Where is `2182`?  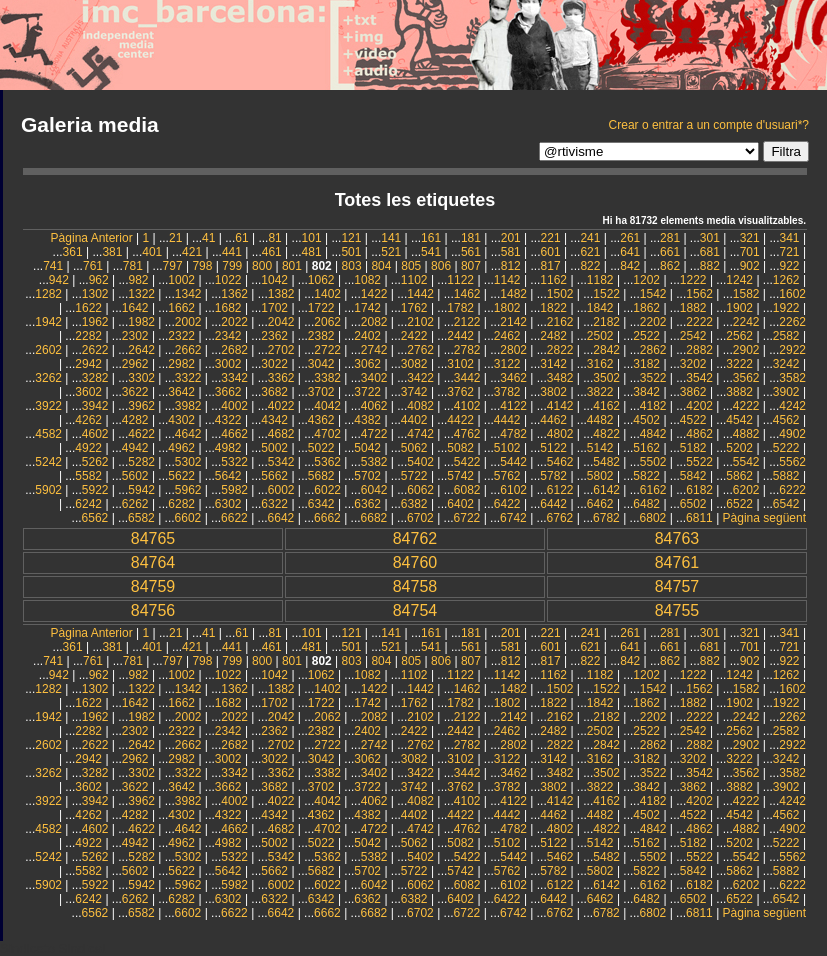
2182 is located at coordinates (606, 322).